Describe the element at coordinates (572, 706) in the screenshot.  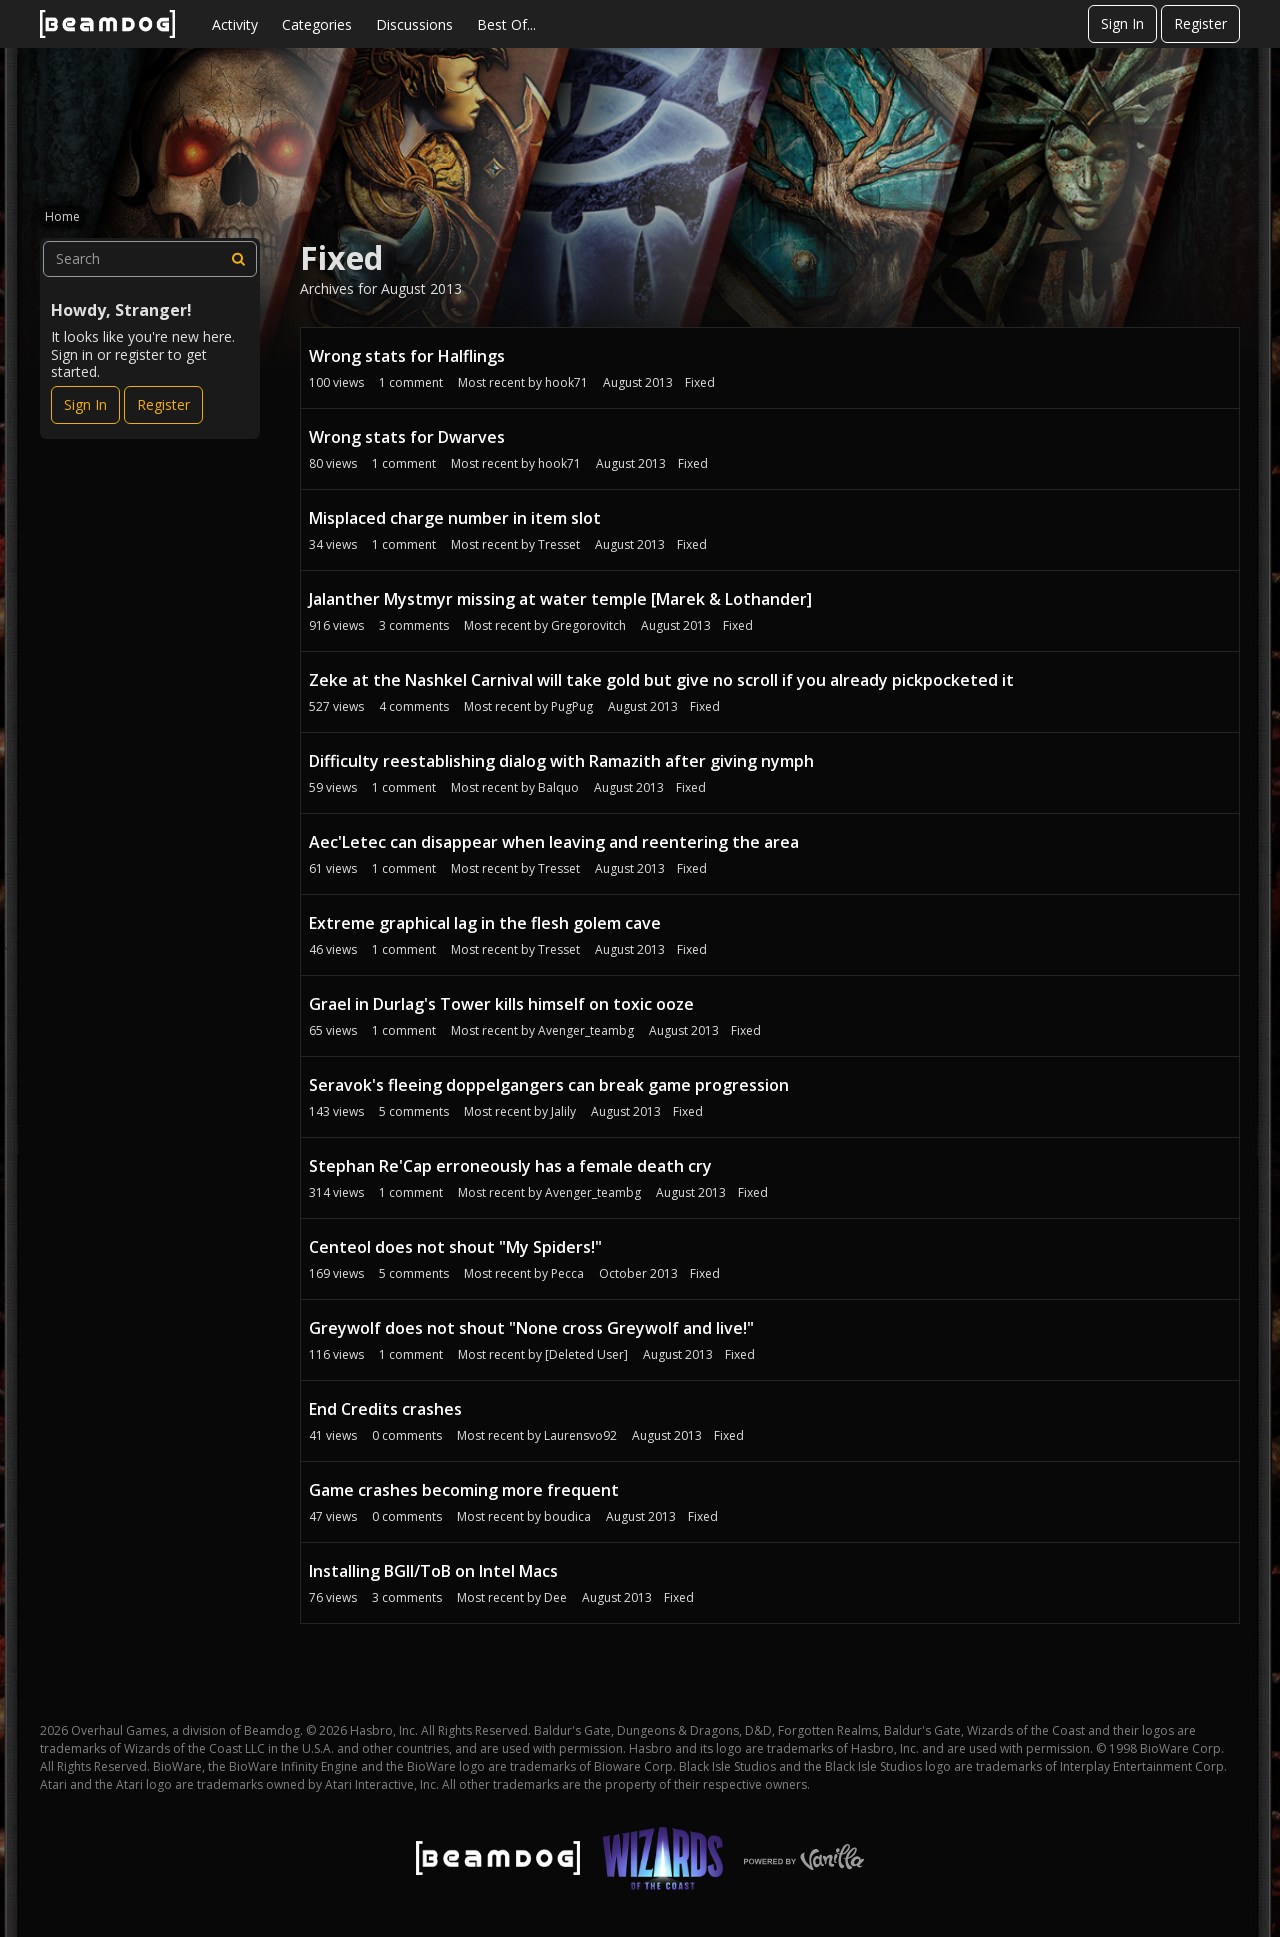
I see `PugPug` at that location.